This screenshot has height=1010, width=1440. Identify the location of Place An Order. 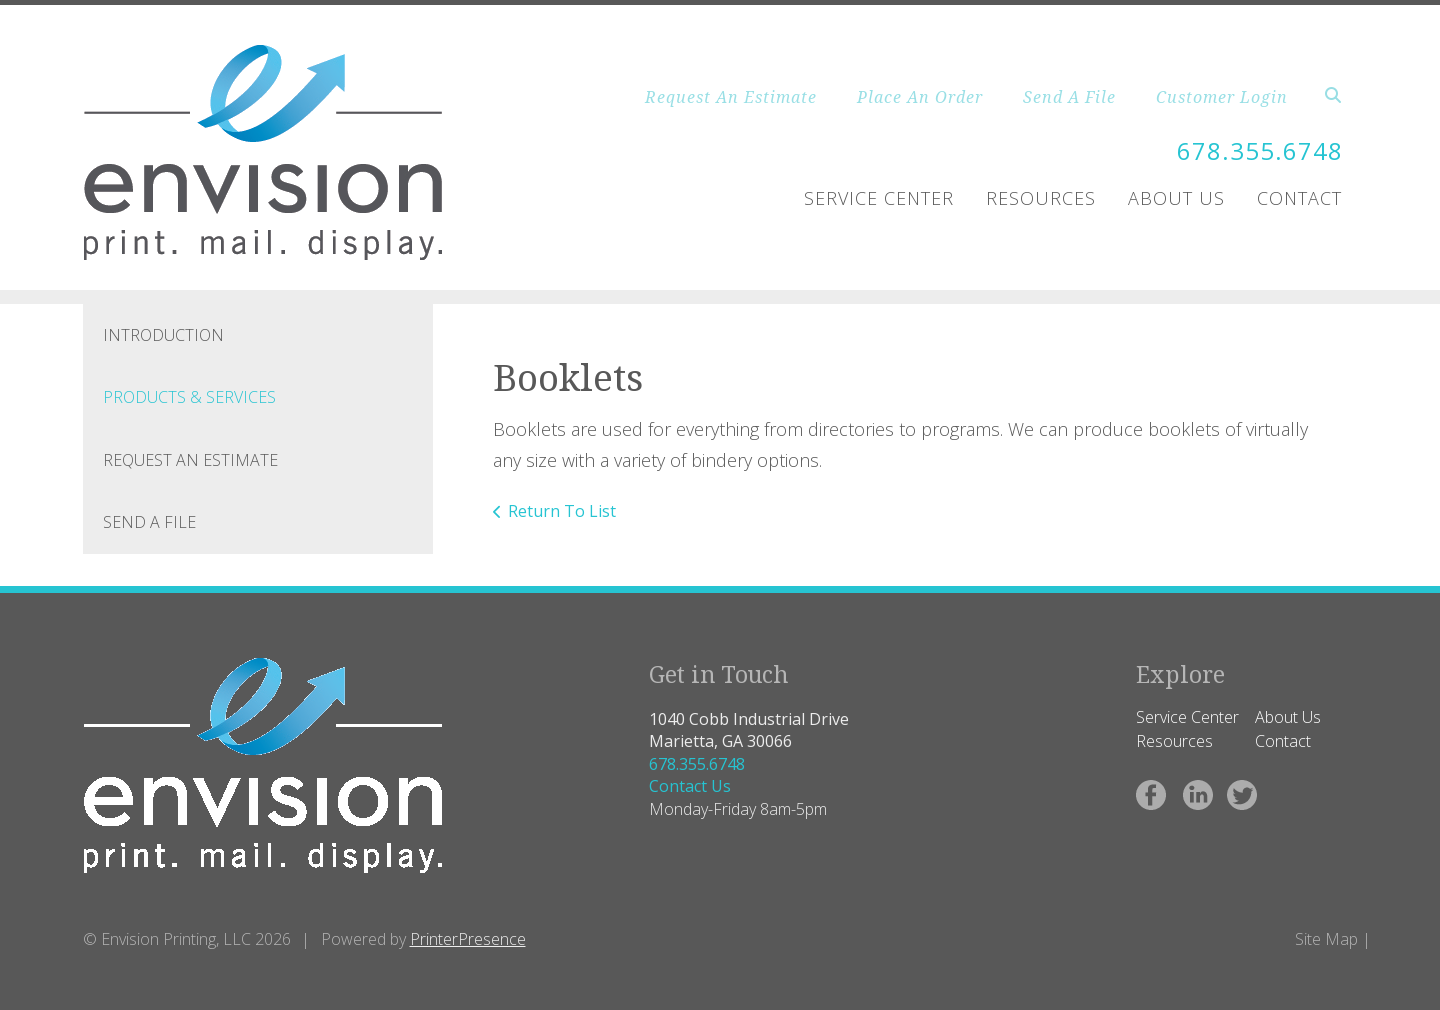
(920, 97).